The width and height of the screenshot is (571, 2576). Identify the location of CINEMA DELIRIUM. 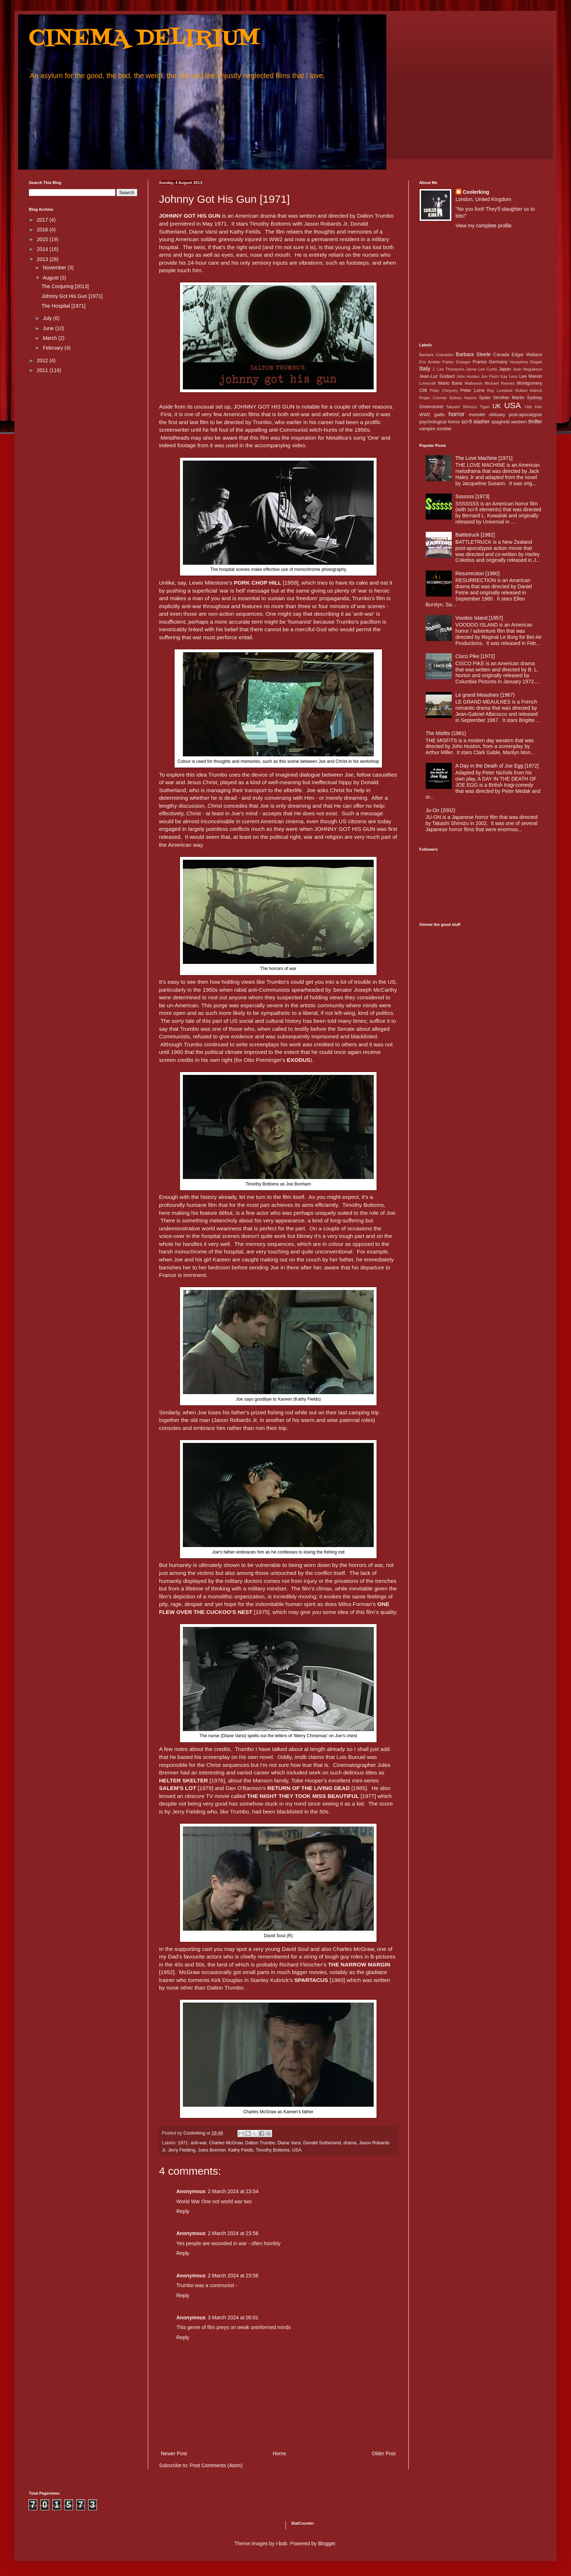
(144, 38).